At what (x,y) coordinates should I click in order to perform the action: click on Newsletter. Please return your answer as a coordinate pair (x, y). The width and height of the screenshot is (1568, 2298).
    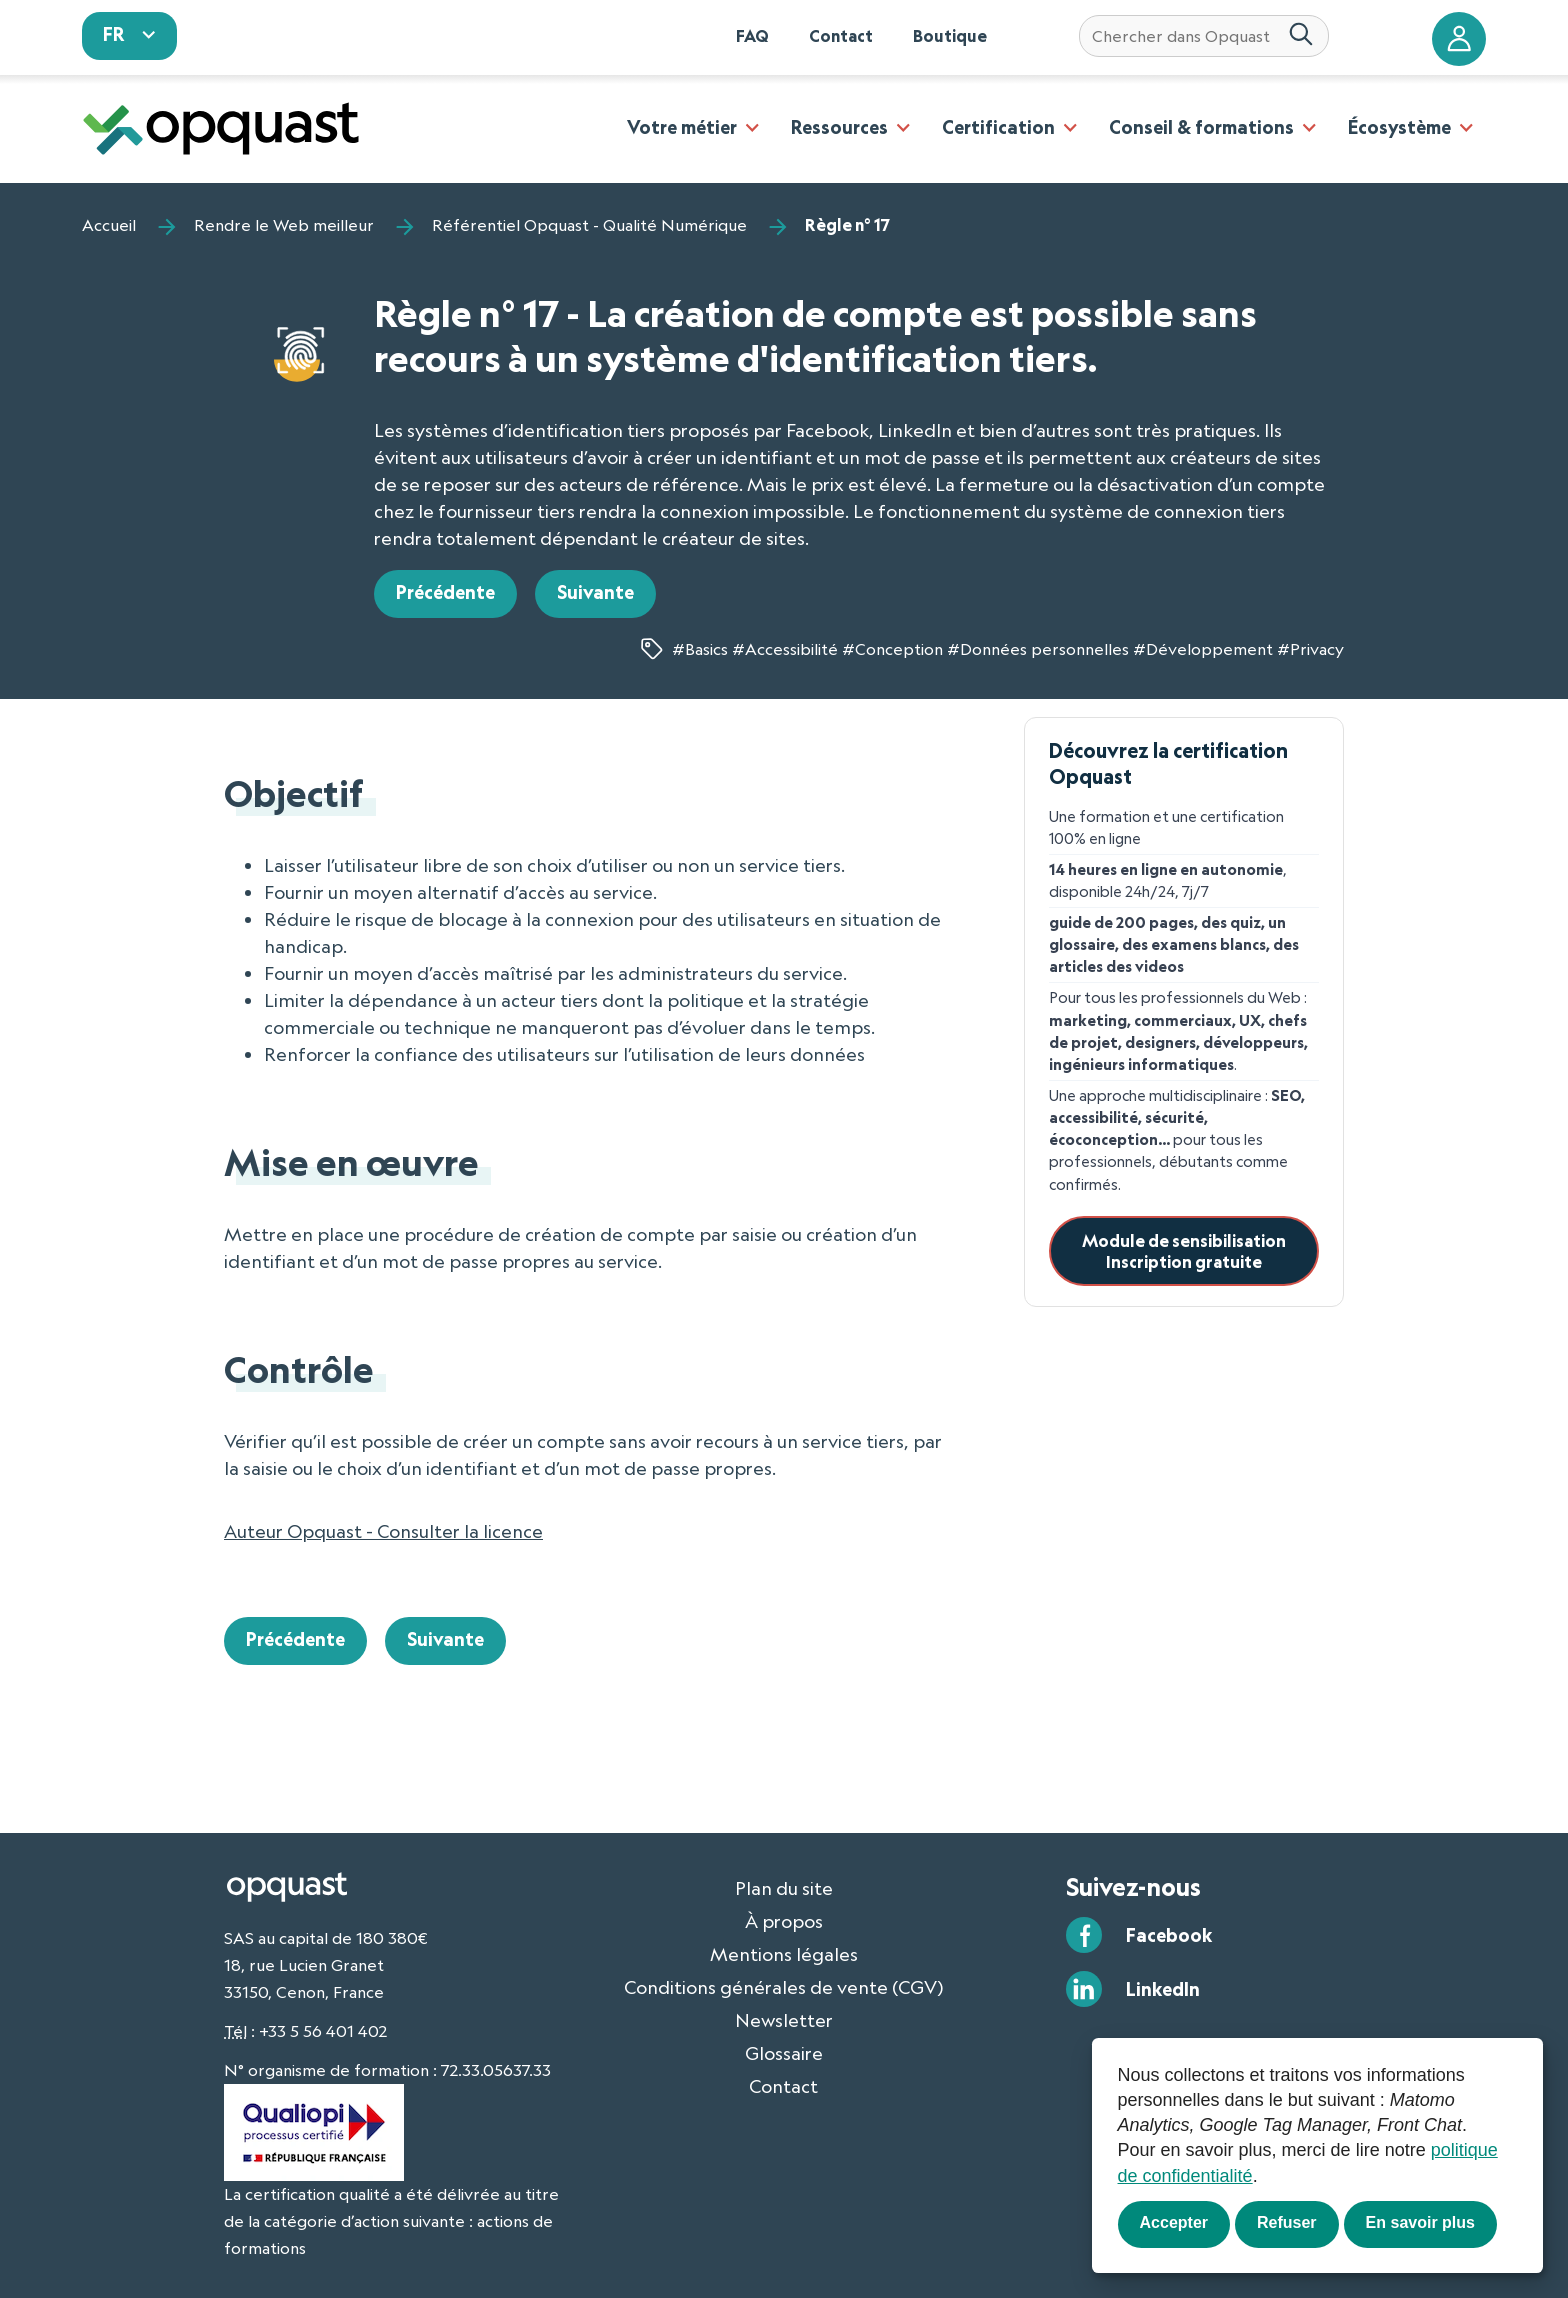
    Looking at the image, I should click on (784, 2020).